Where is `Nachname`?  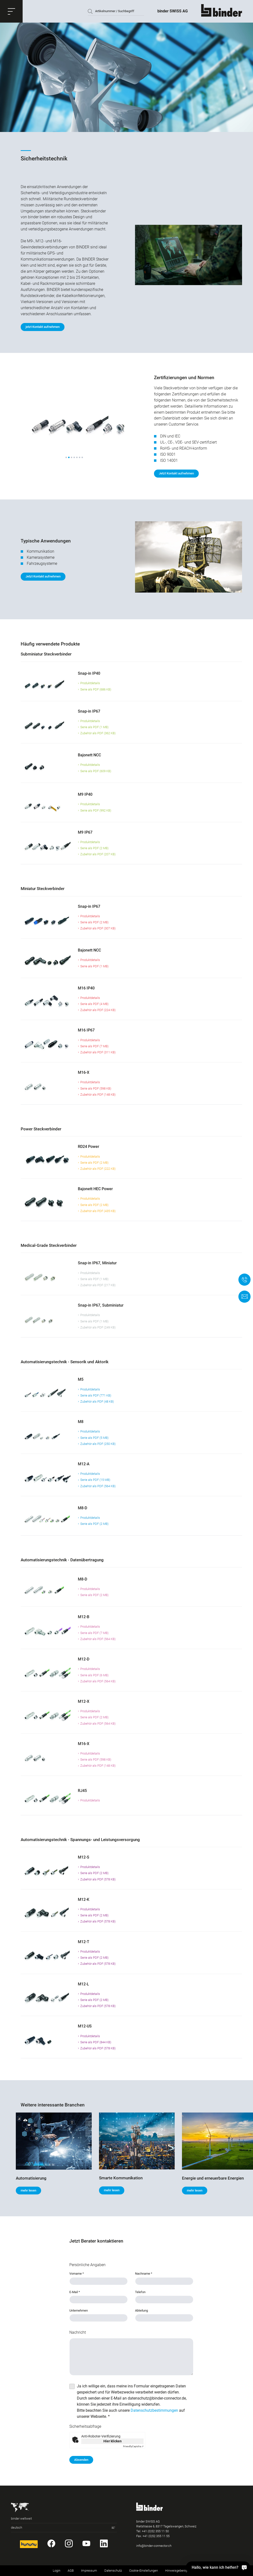
Nachname is located at coordinates (143, 2273).